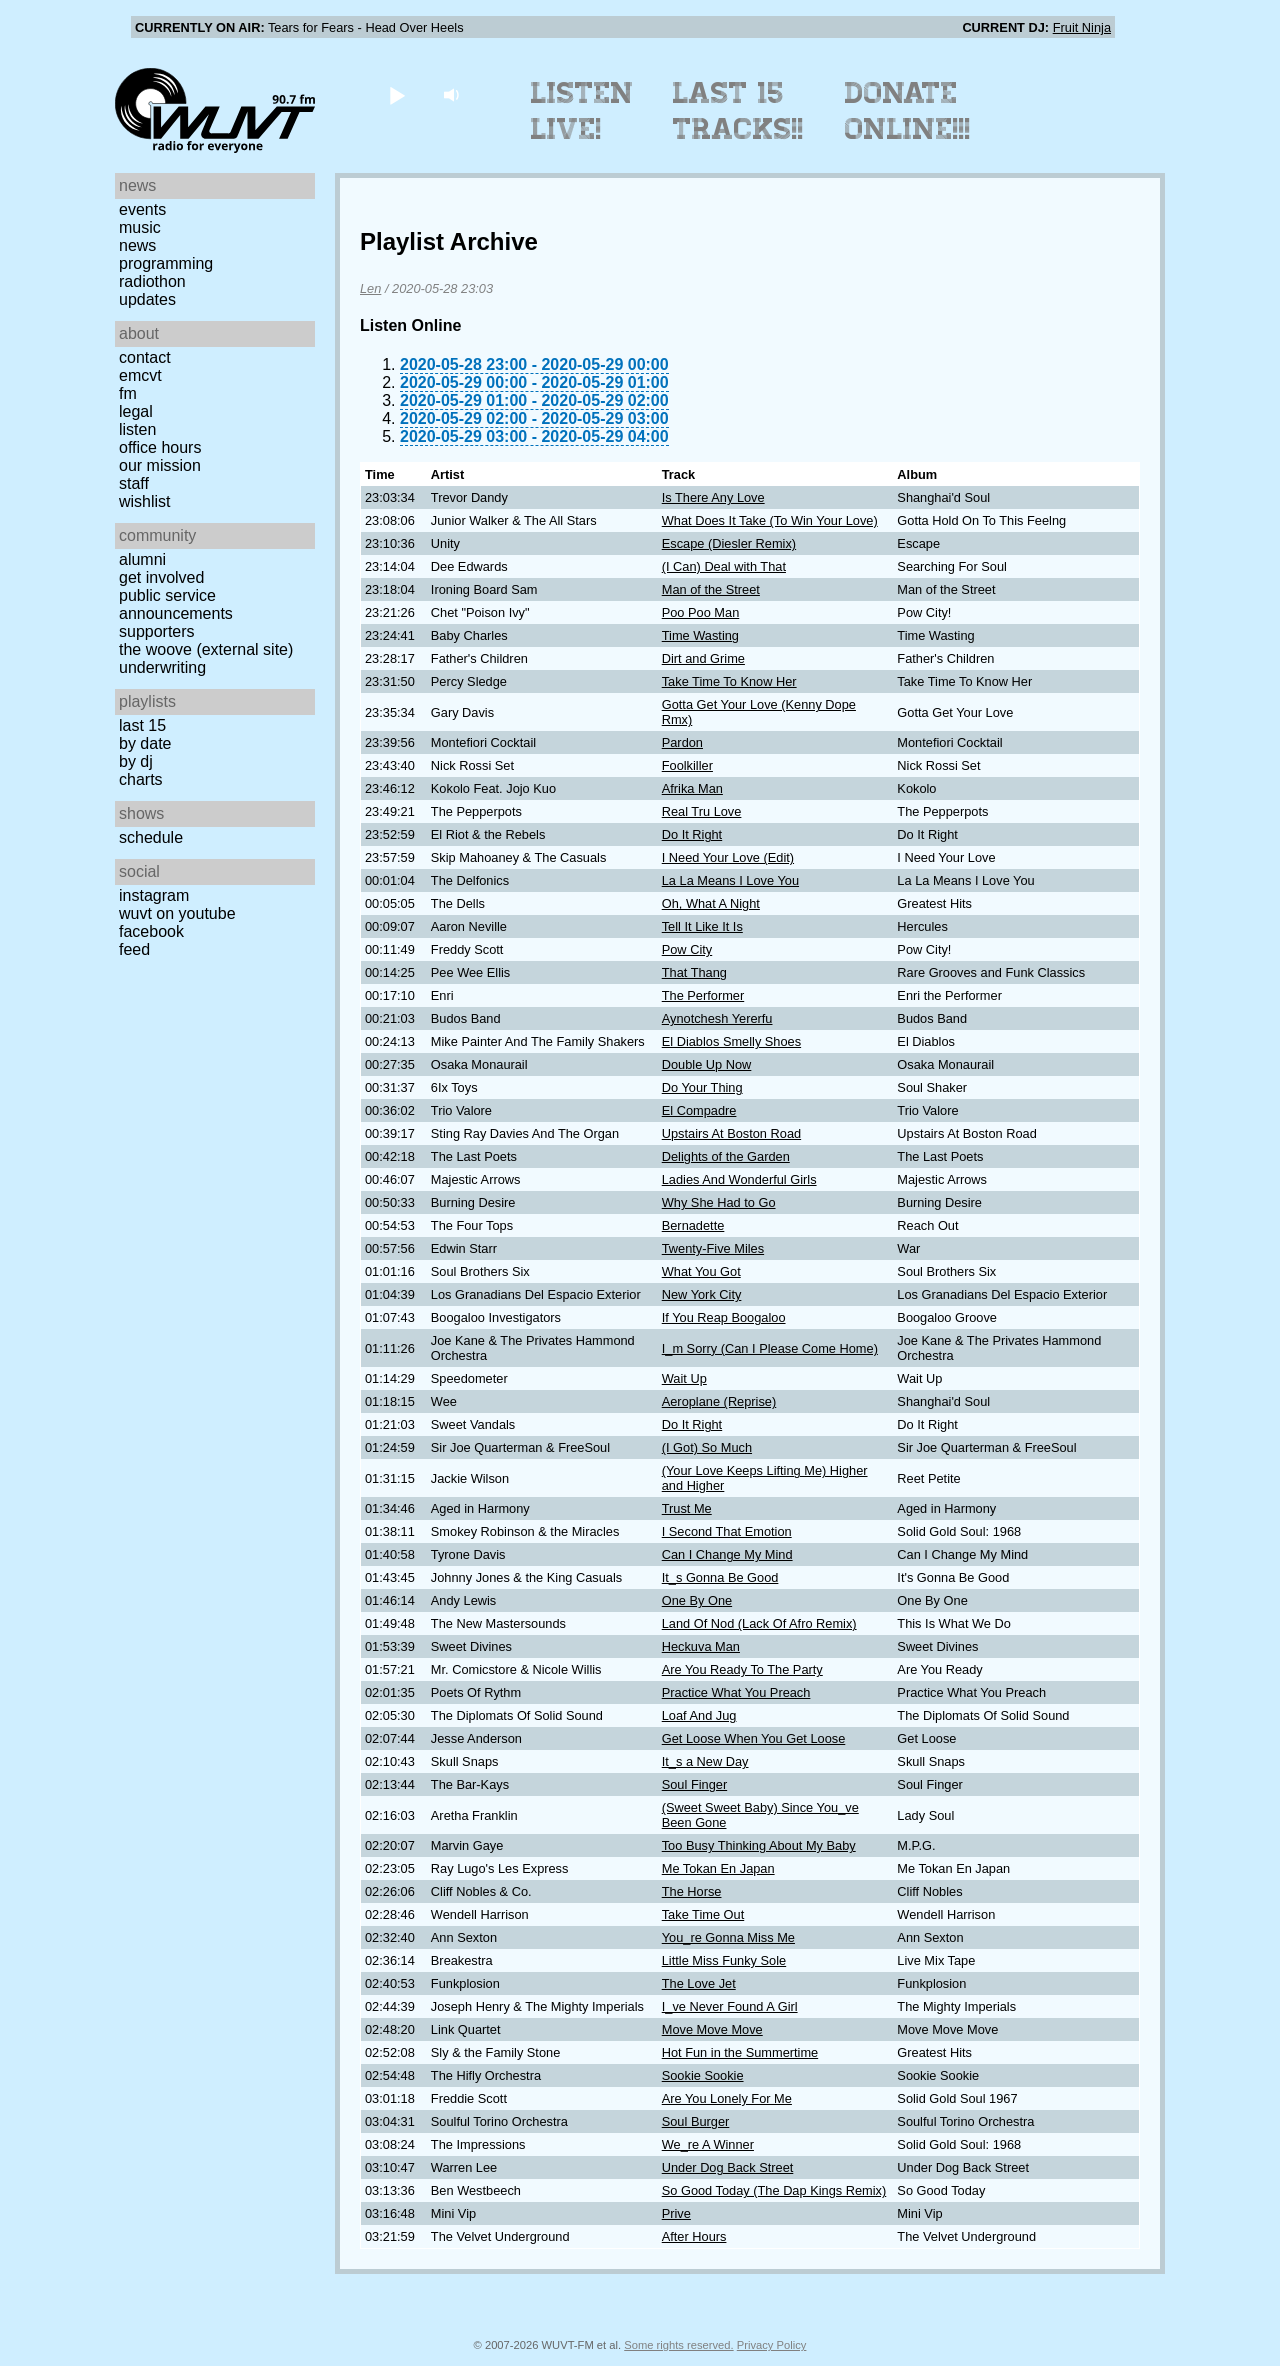 The image size is (1280, 2366). Describe the element at coordinates (731, 1133) in the screenshot. I see `Upstairs At Boston Road` at that location.